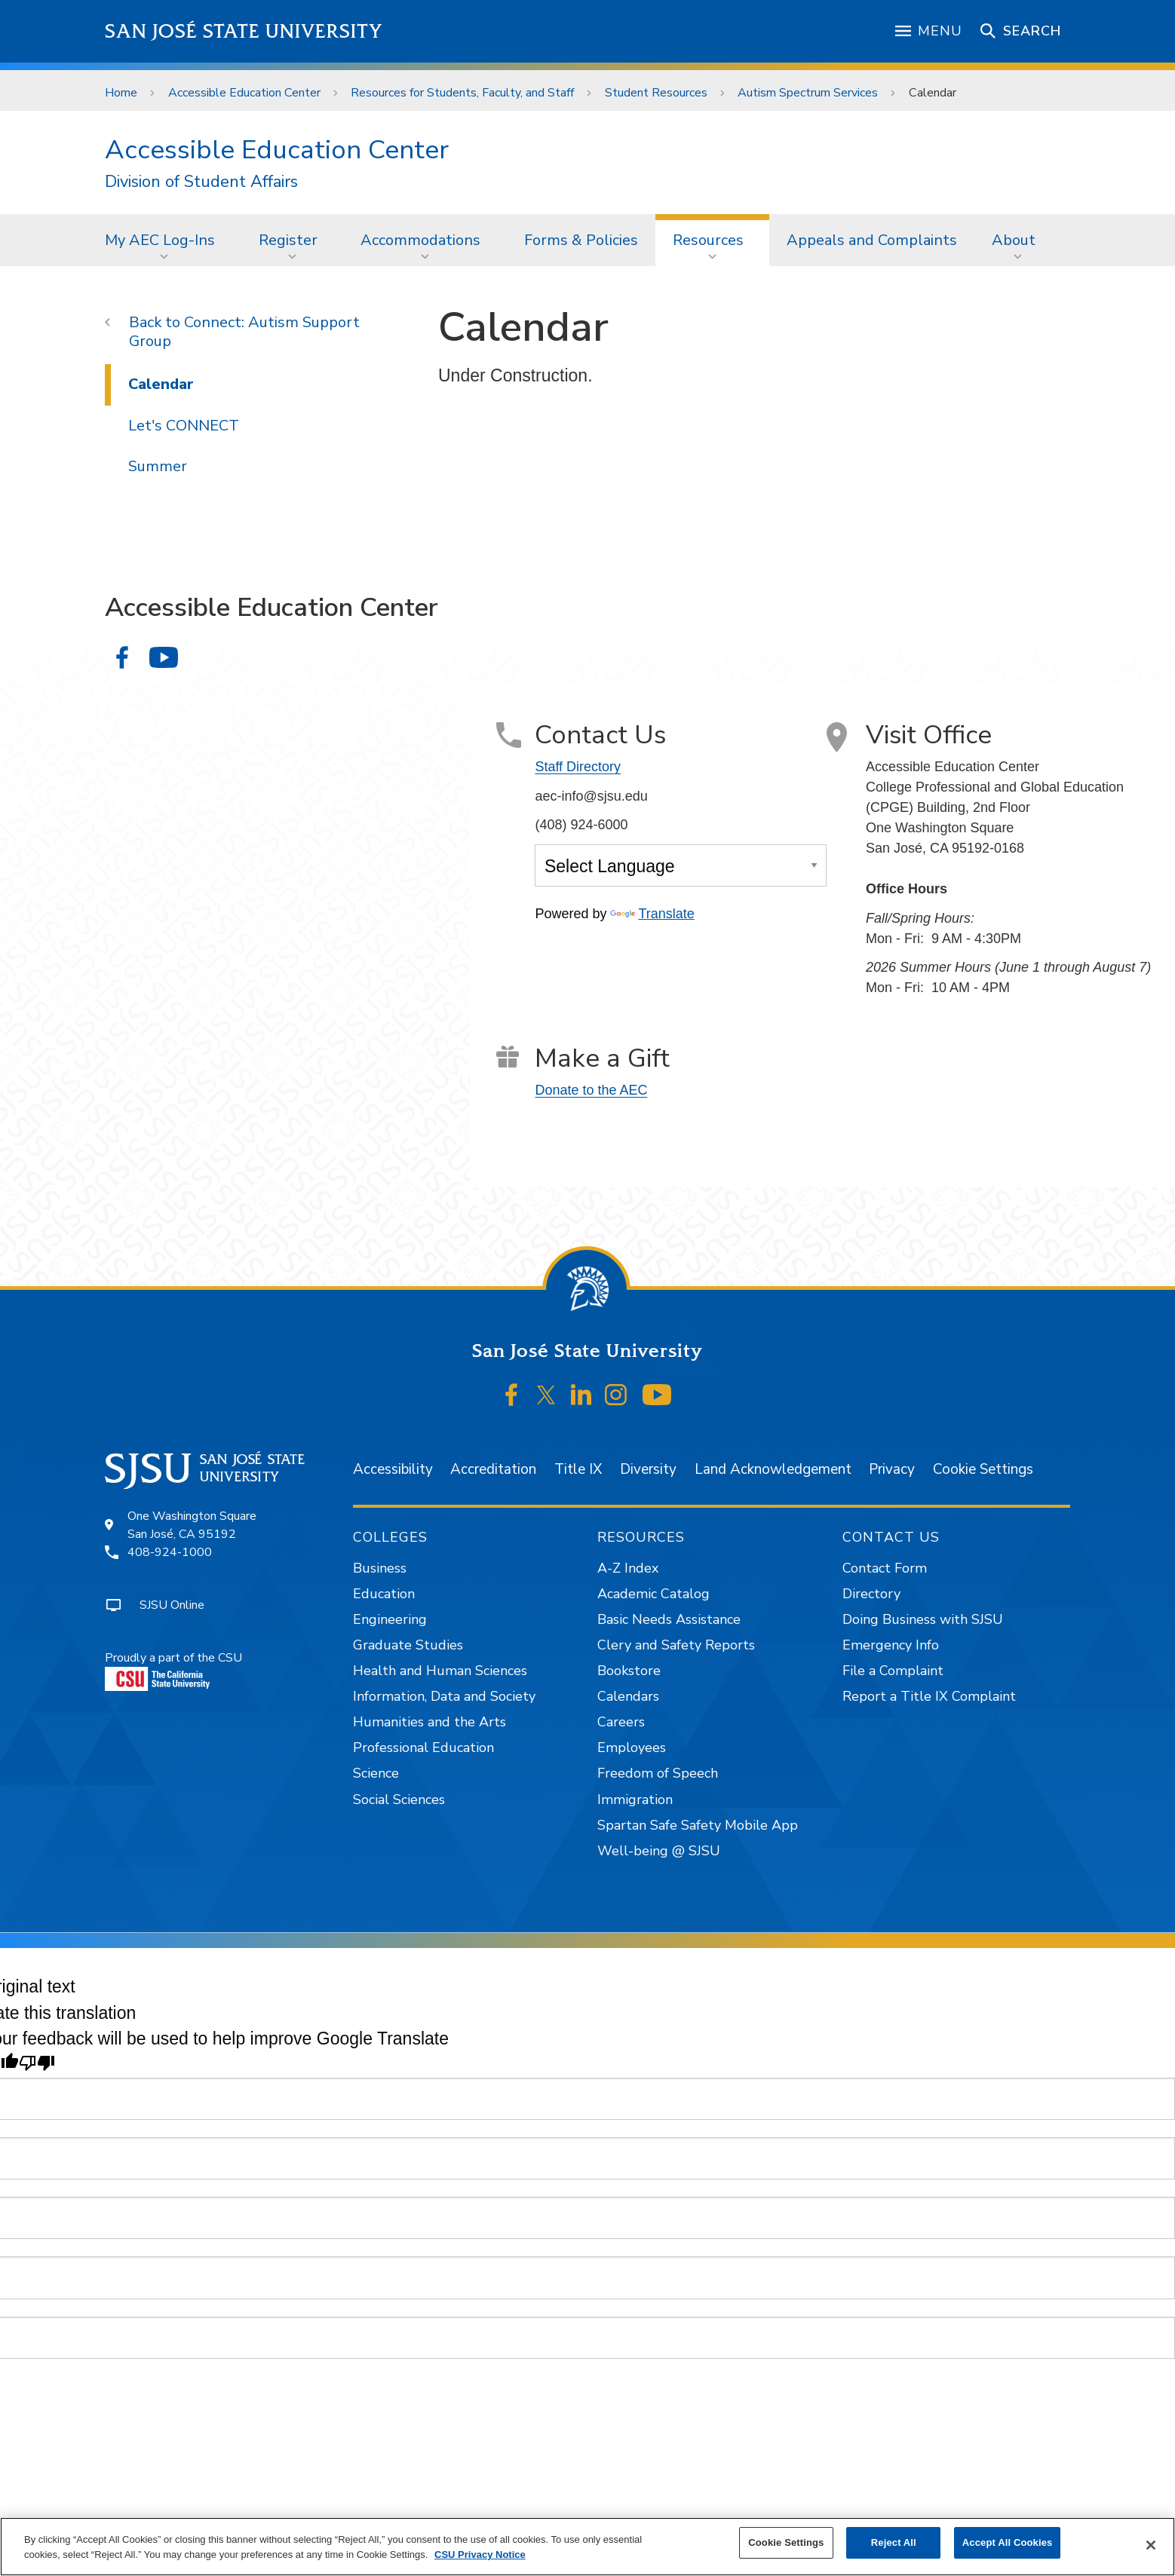 This screenshot has width=1175, height=2576. Describe the element at coordinates (183, 425) in the screenshot. I see `Let's CONNECT` at that location.